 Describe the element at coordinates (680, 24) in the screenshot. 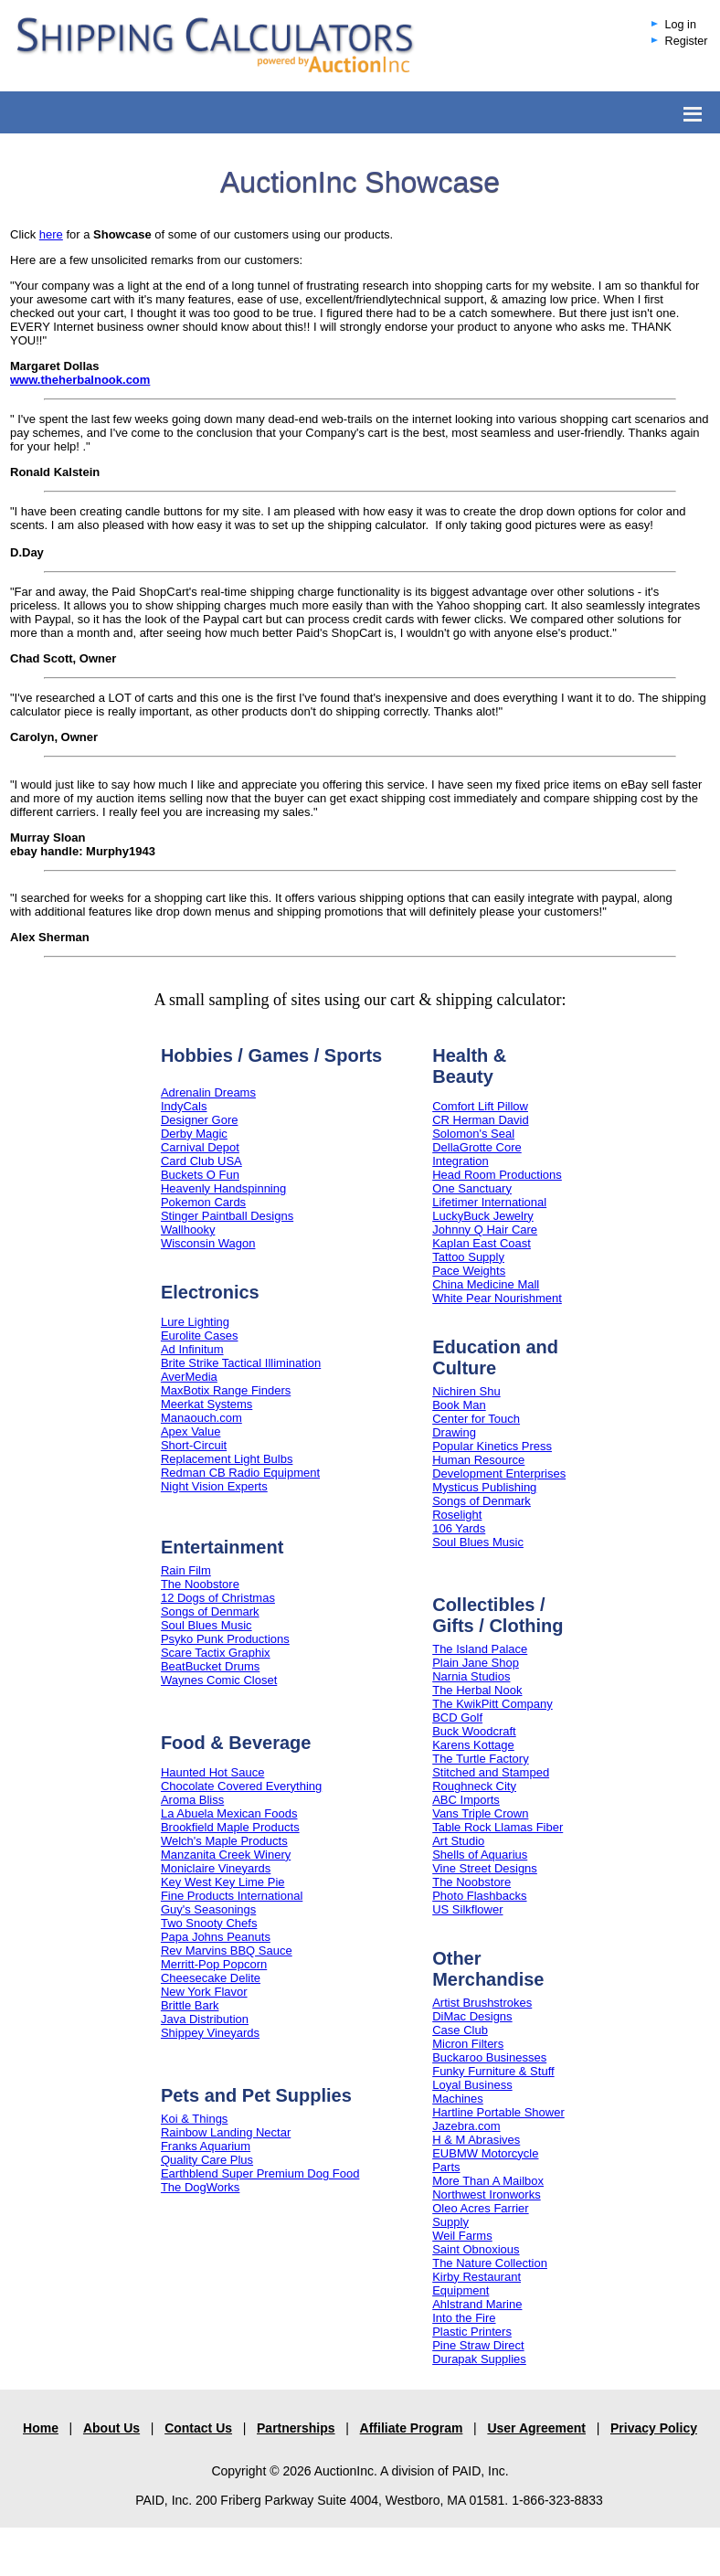

I see `Log in` at that location.